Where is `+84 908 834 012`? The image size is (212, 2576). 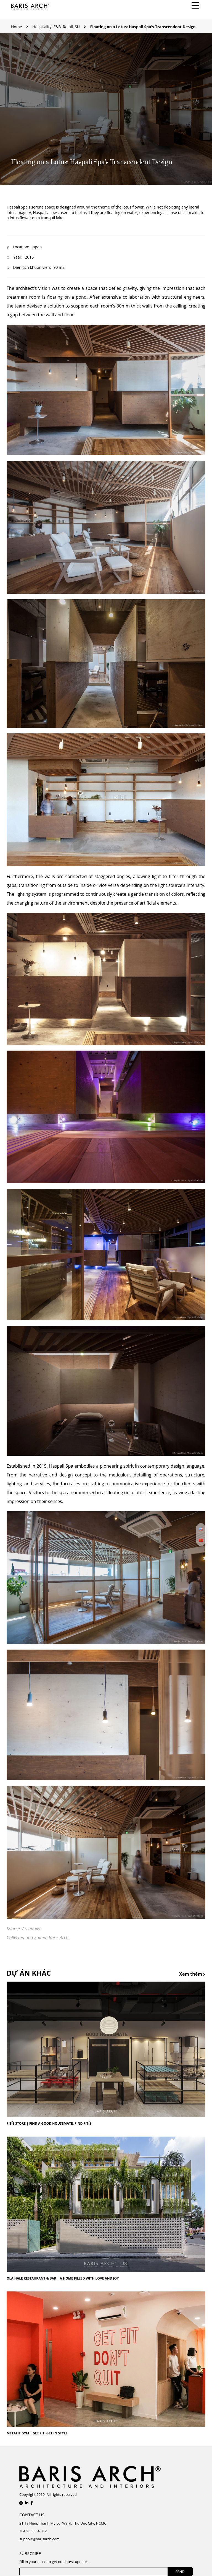 +84 908 834 012 is located at coordinates (33, 2530).